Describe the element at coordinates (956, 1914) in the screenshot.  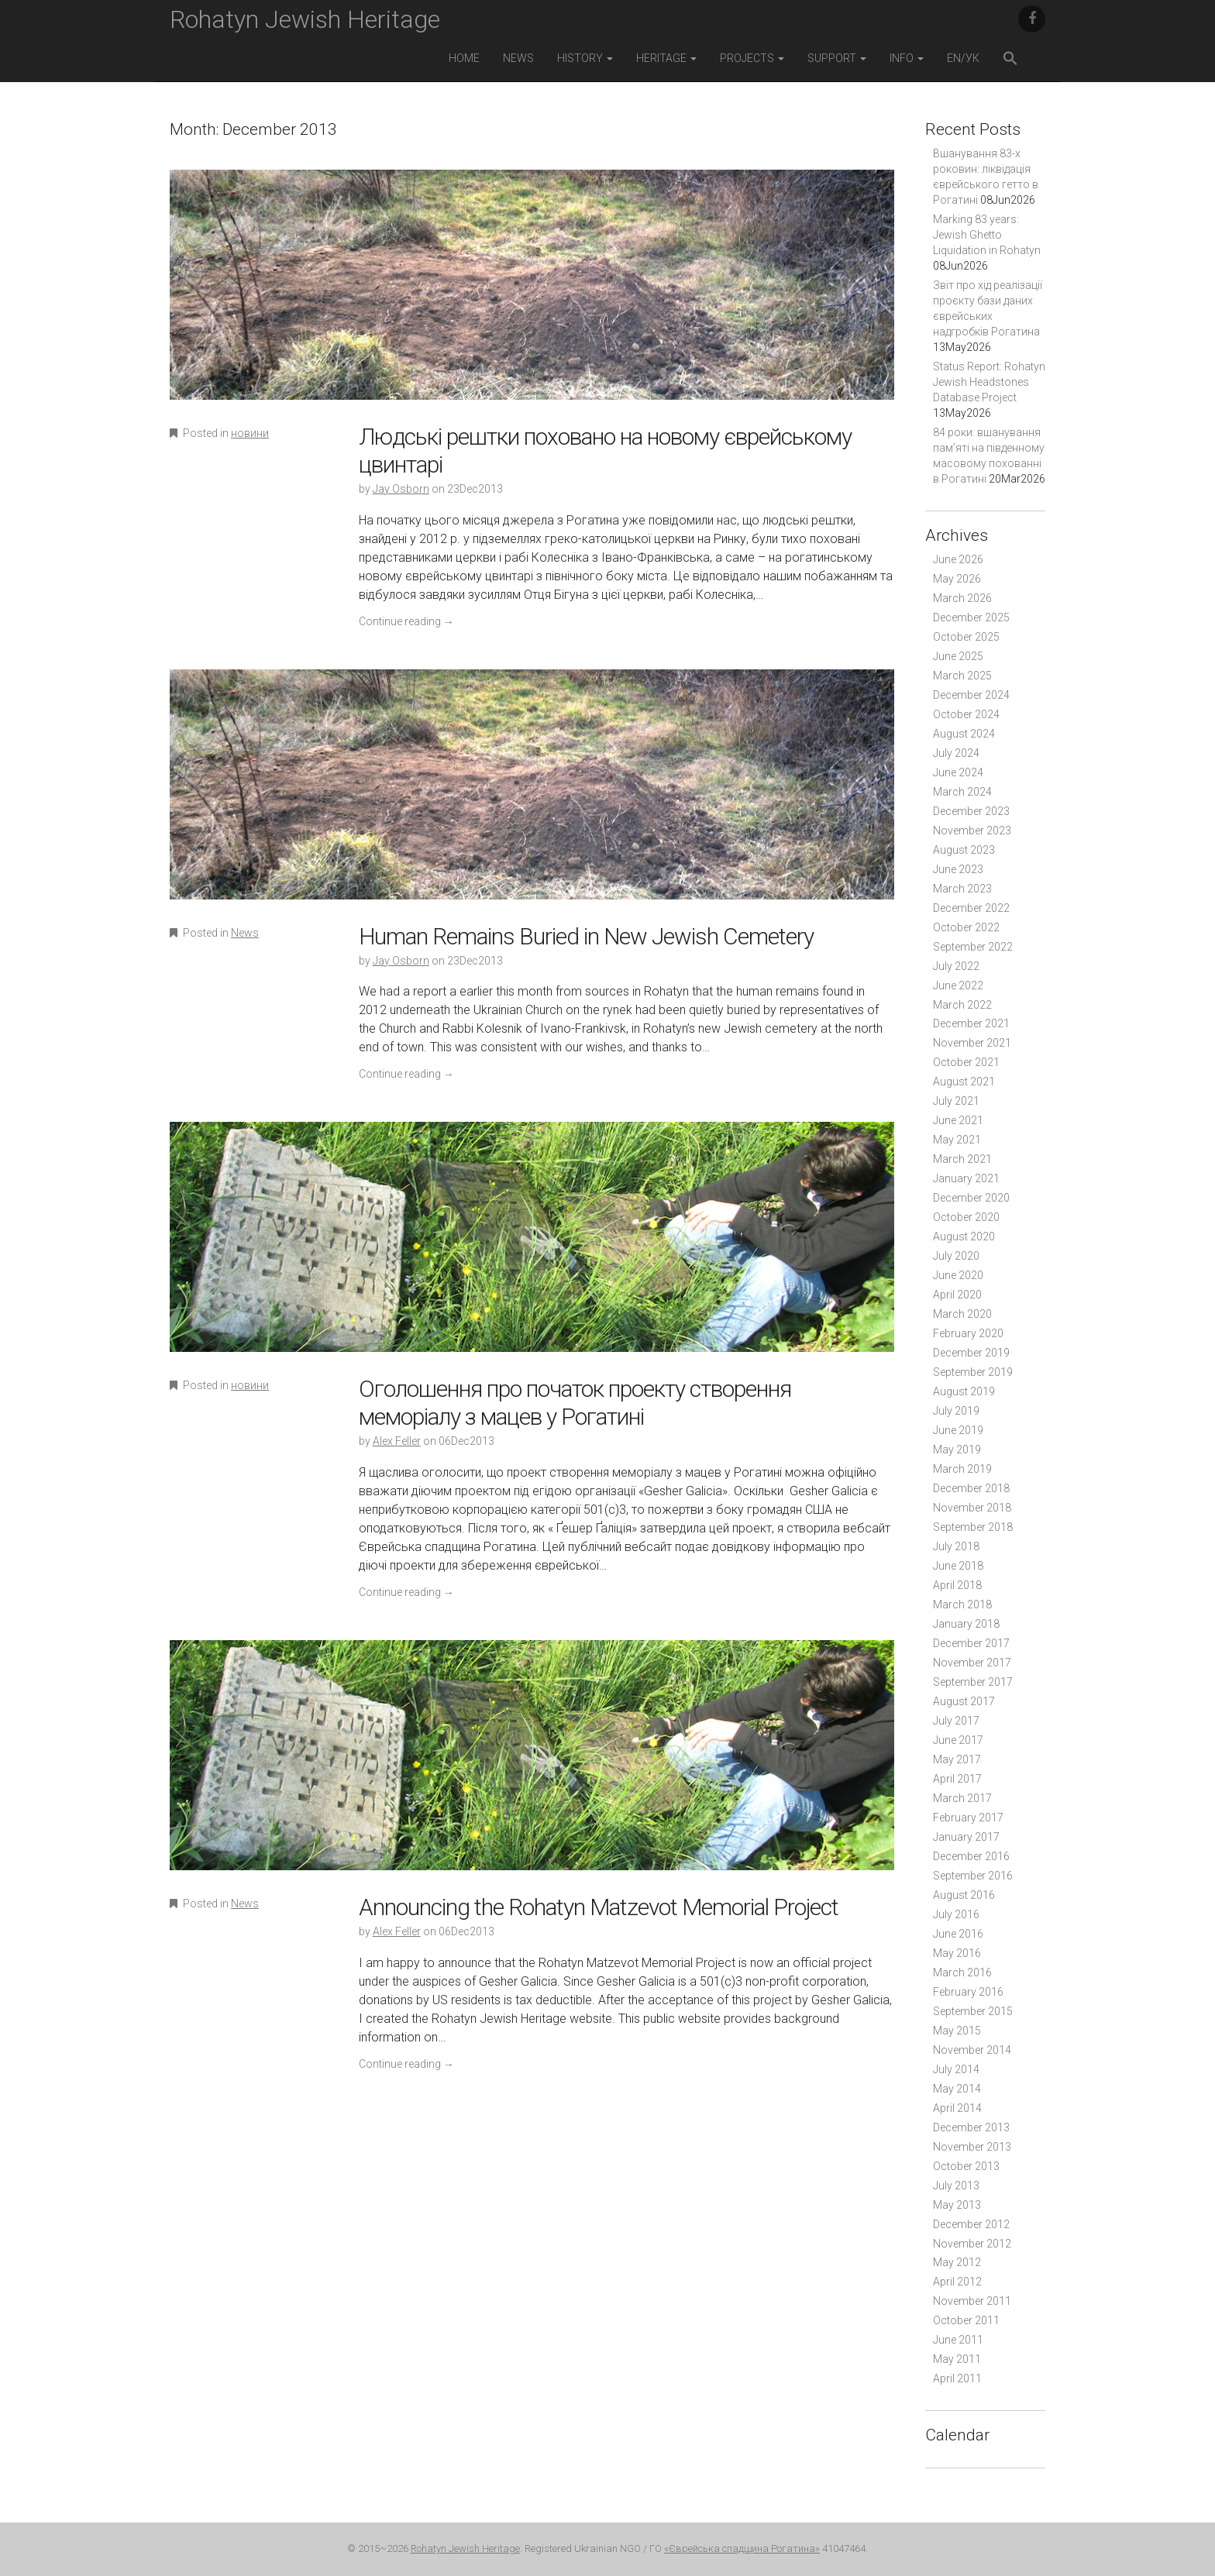
I see `July 2016` at that location.